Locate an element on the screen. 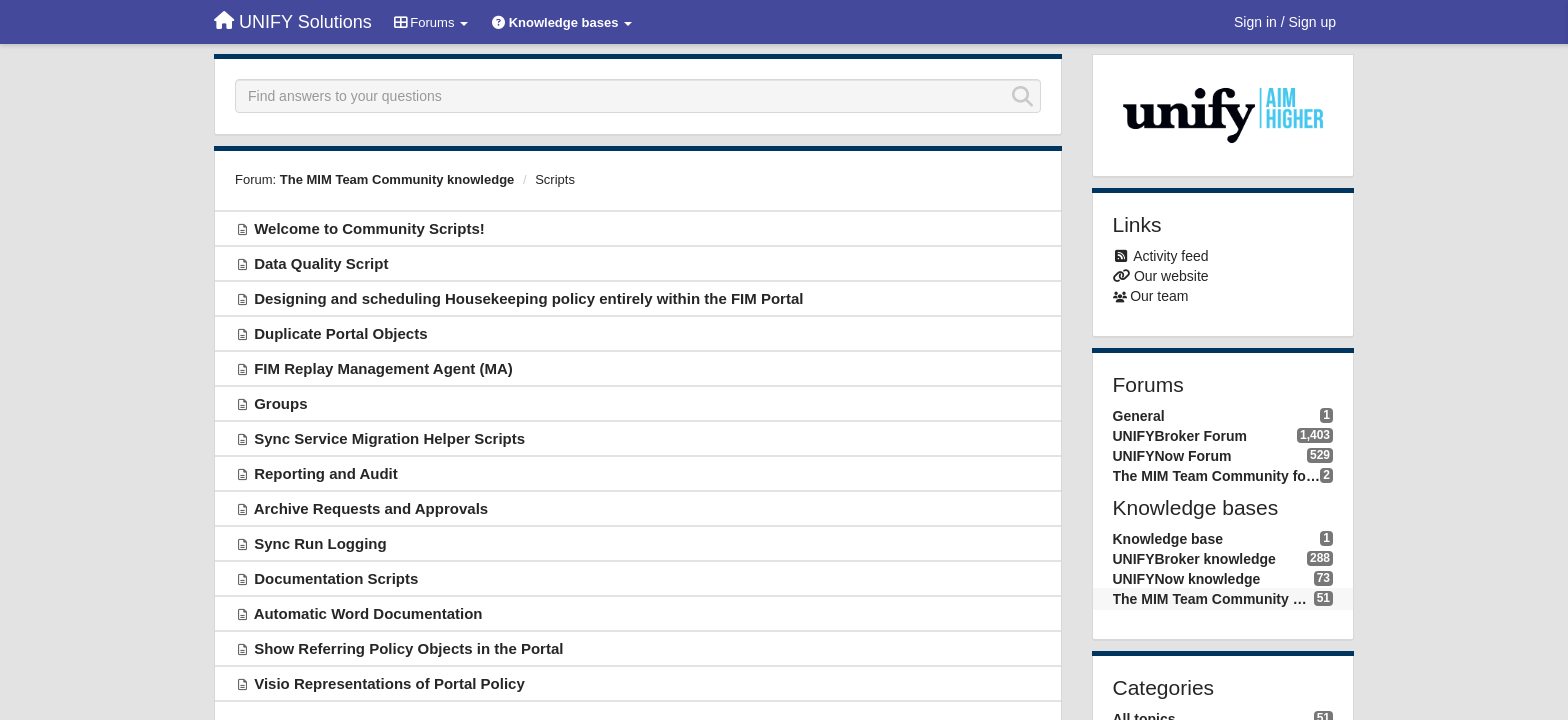 The image size is (1568, 720). Welcome to Community Scripts! is located at coordinates (369, 228).